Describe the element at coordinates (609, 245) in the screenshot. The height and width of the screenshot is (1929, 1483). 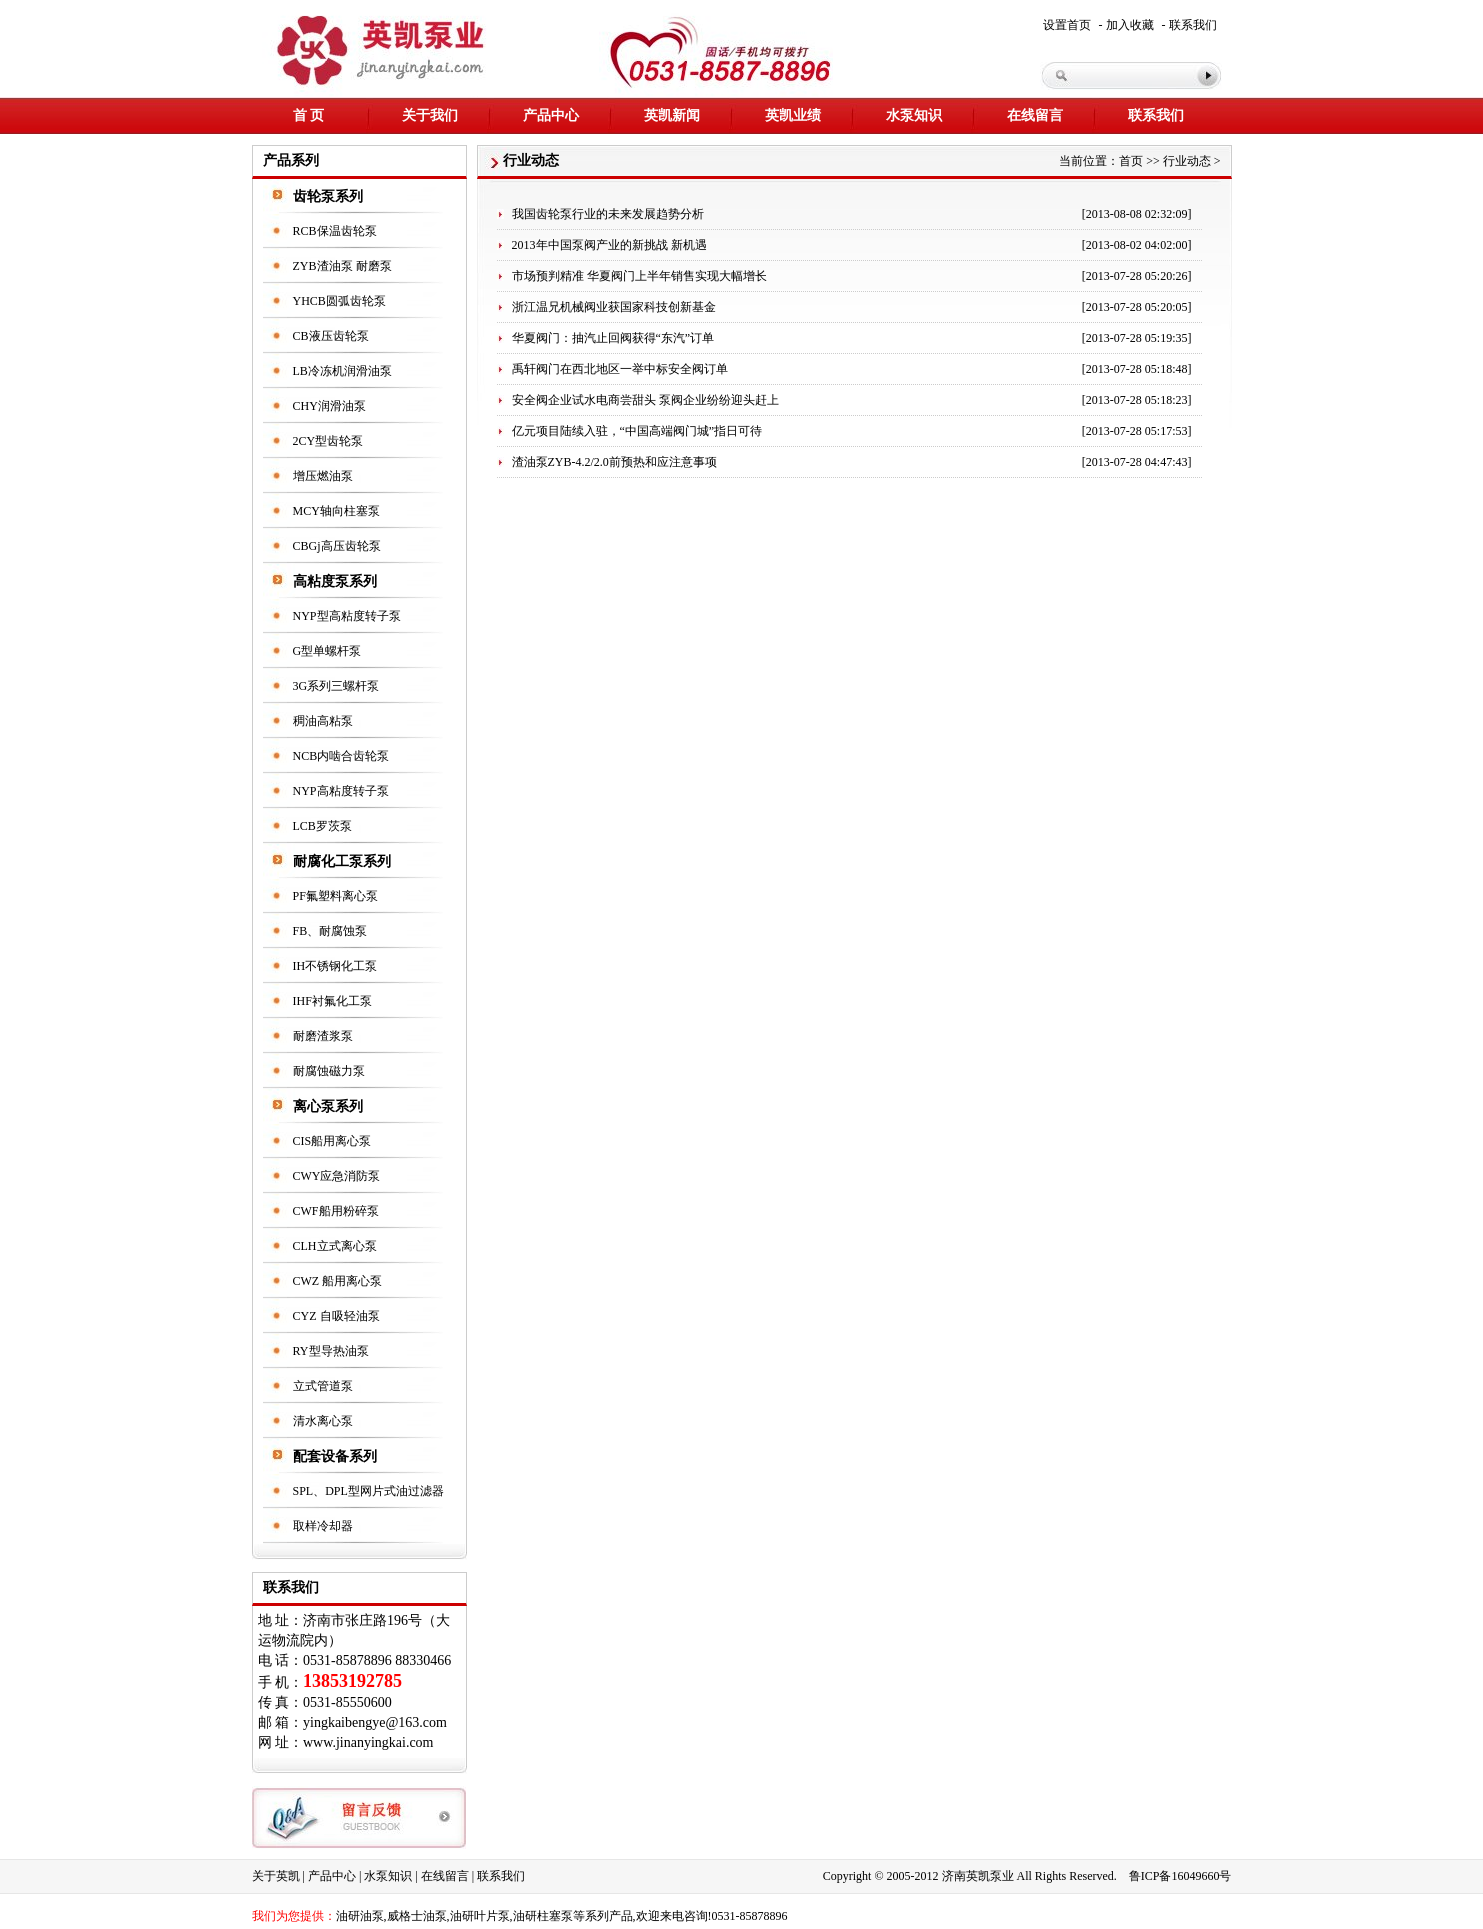
I see `2013年中国泵阀产业的新挑战 新机遇` at that location.